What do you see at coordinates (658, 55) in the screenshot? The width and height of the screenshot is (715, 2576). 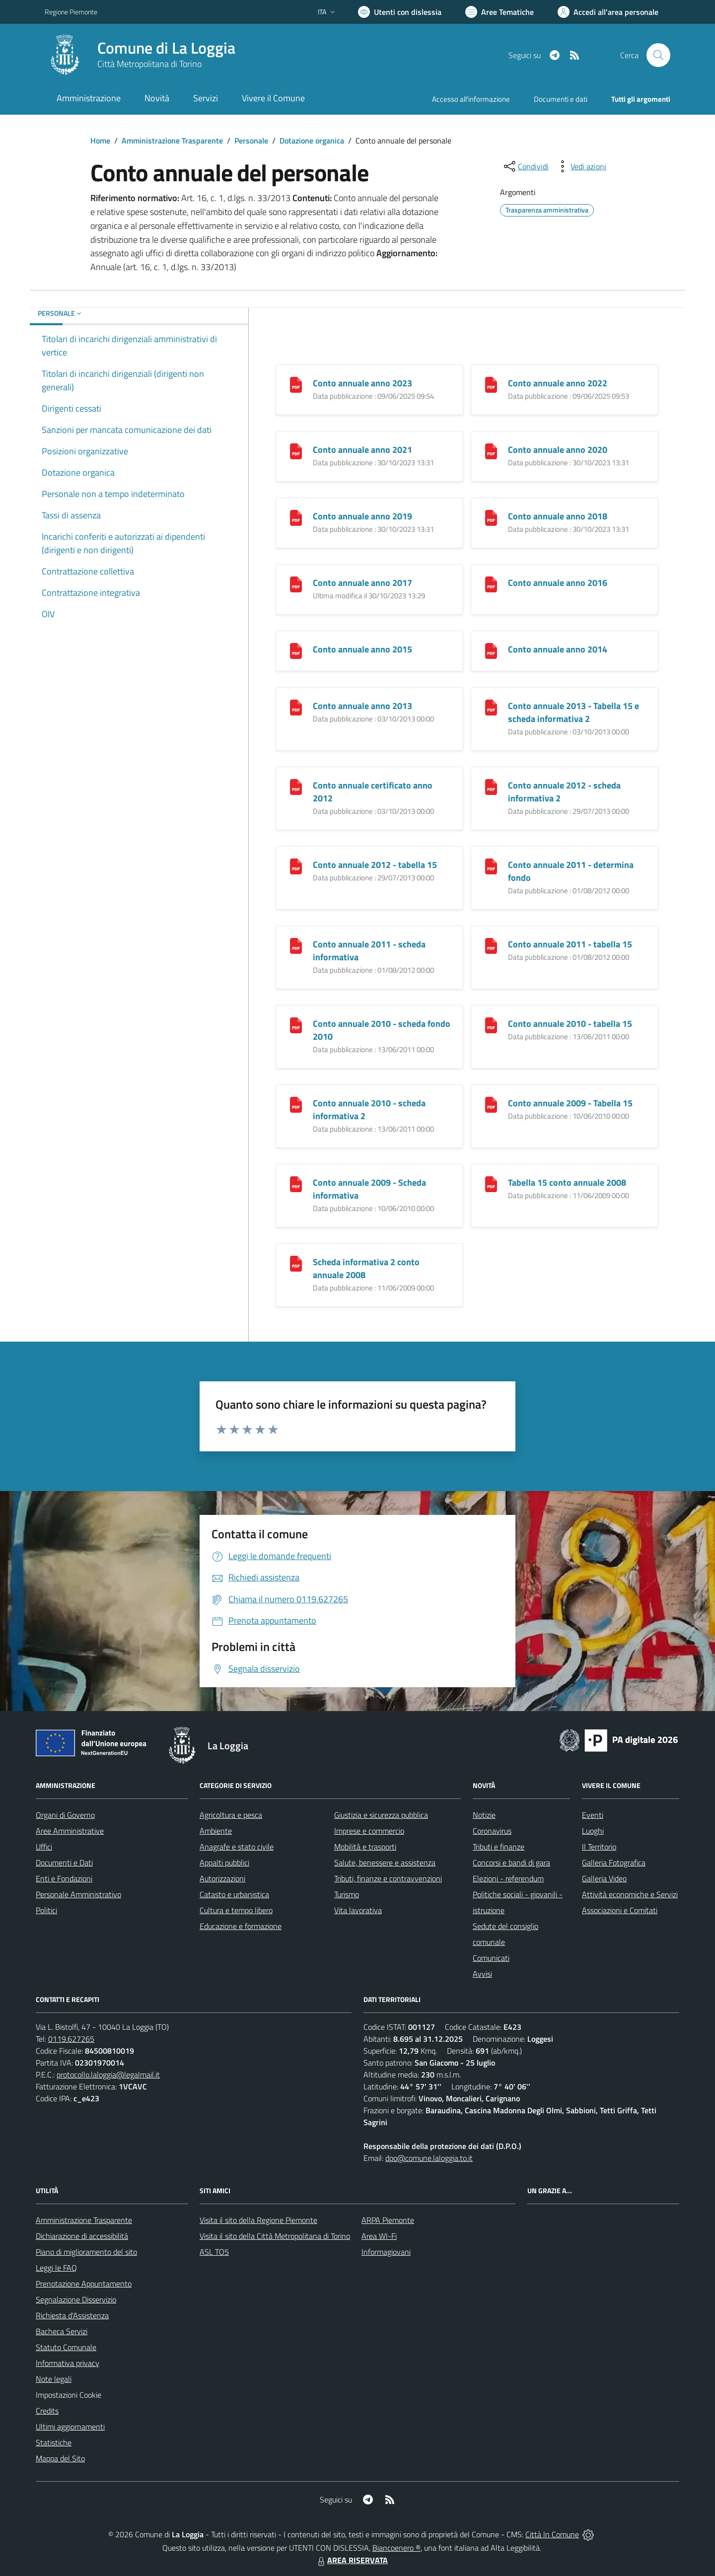 I see `[Cerca nel sito]` at bounding box center [658, 55].